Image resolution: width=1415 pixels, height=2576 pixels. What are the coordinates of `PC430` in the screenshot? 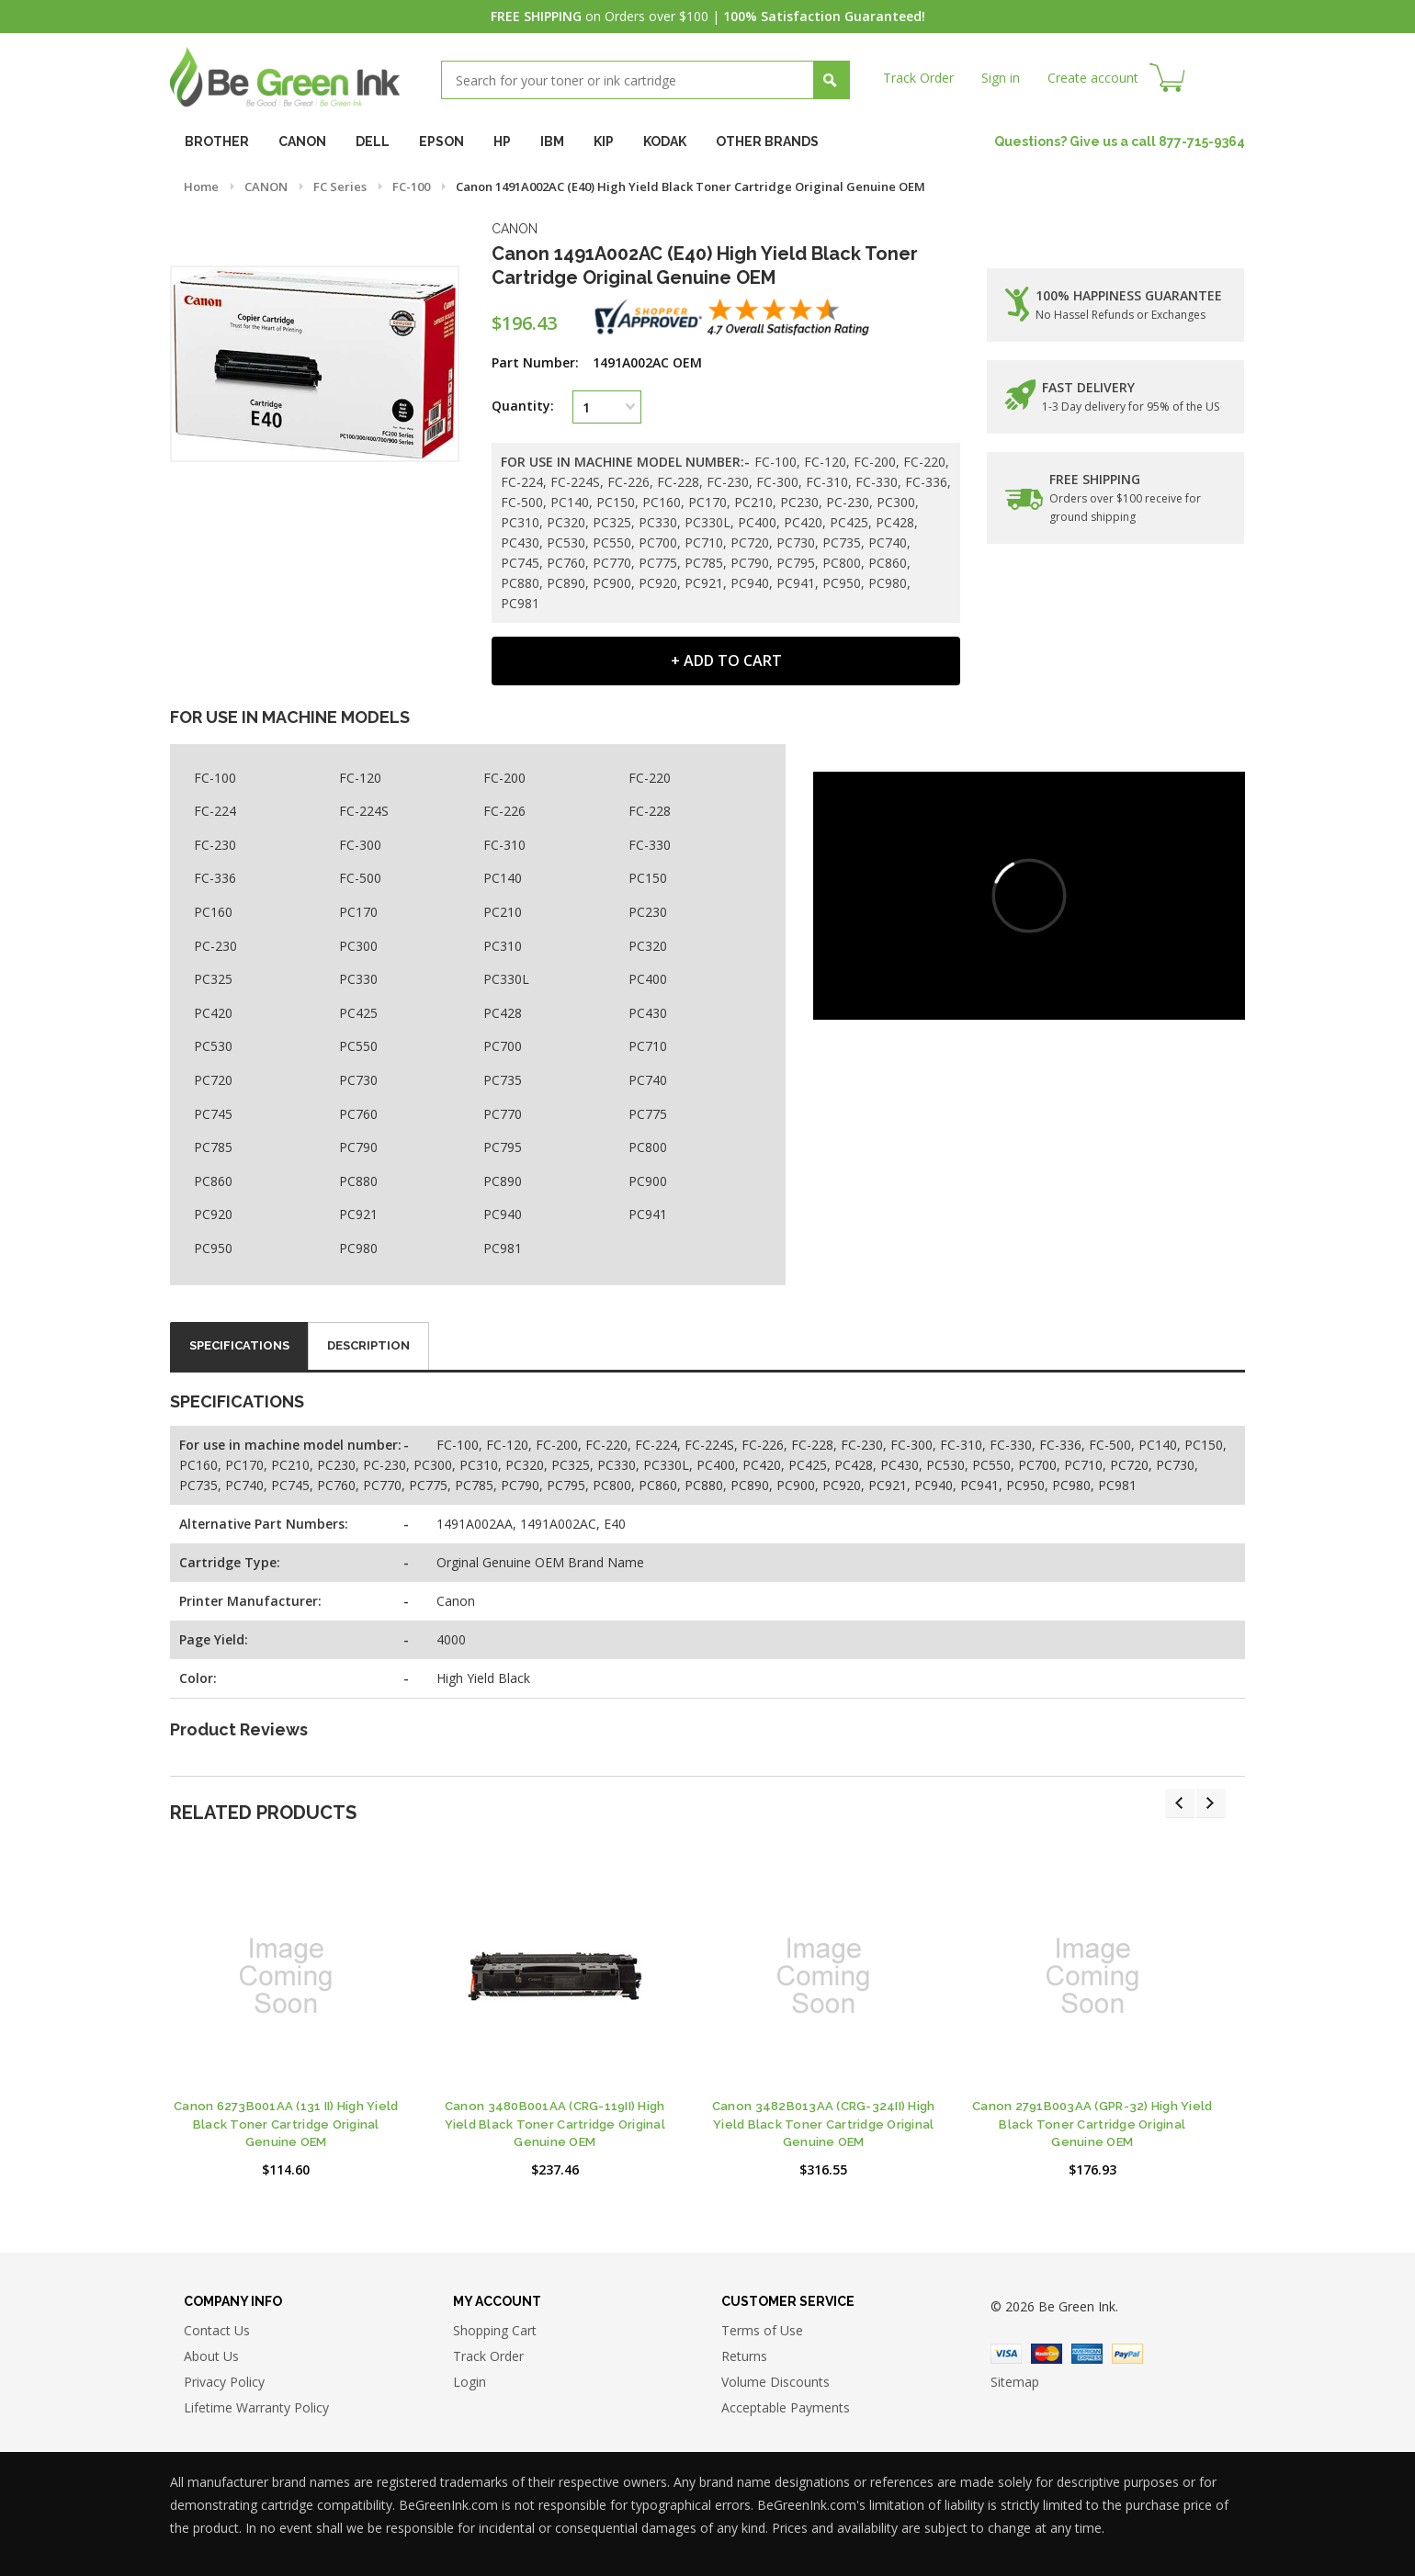 It's located at (647, 1013).